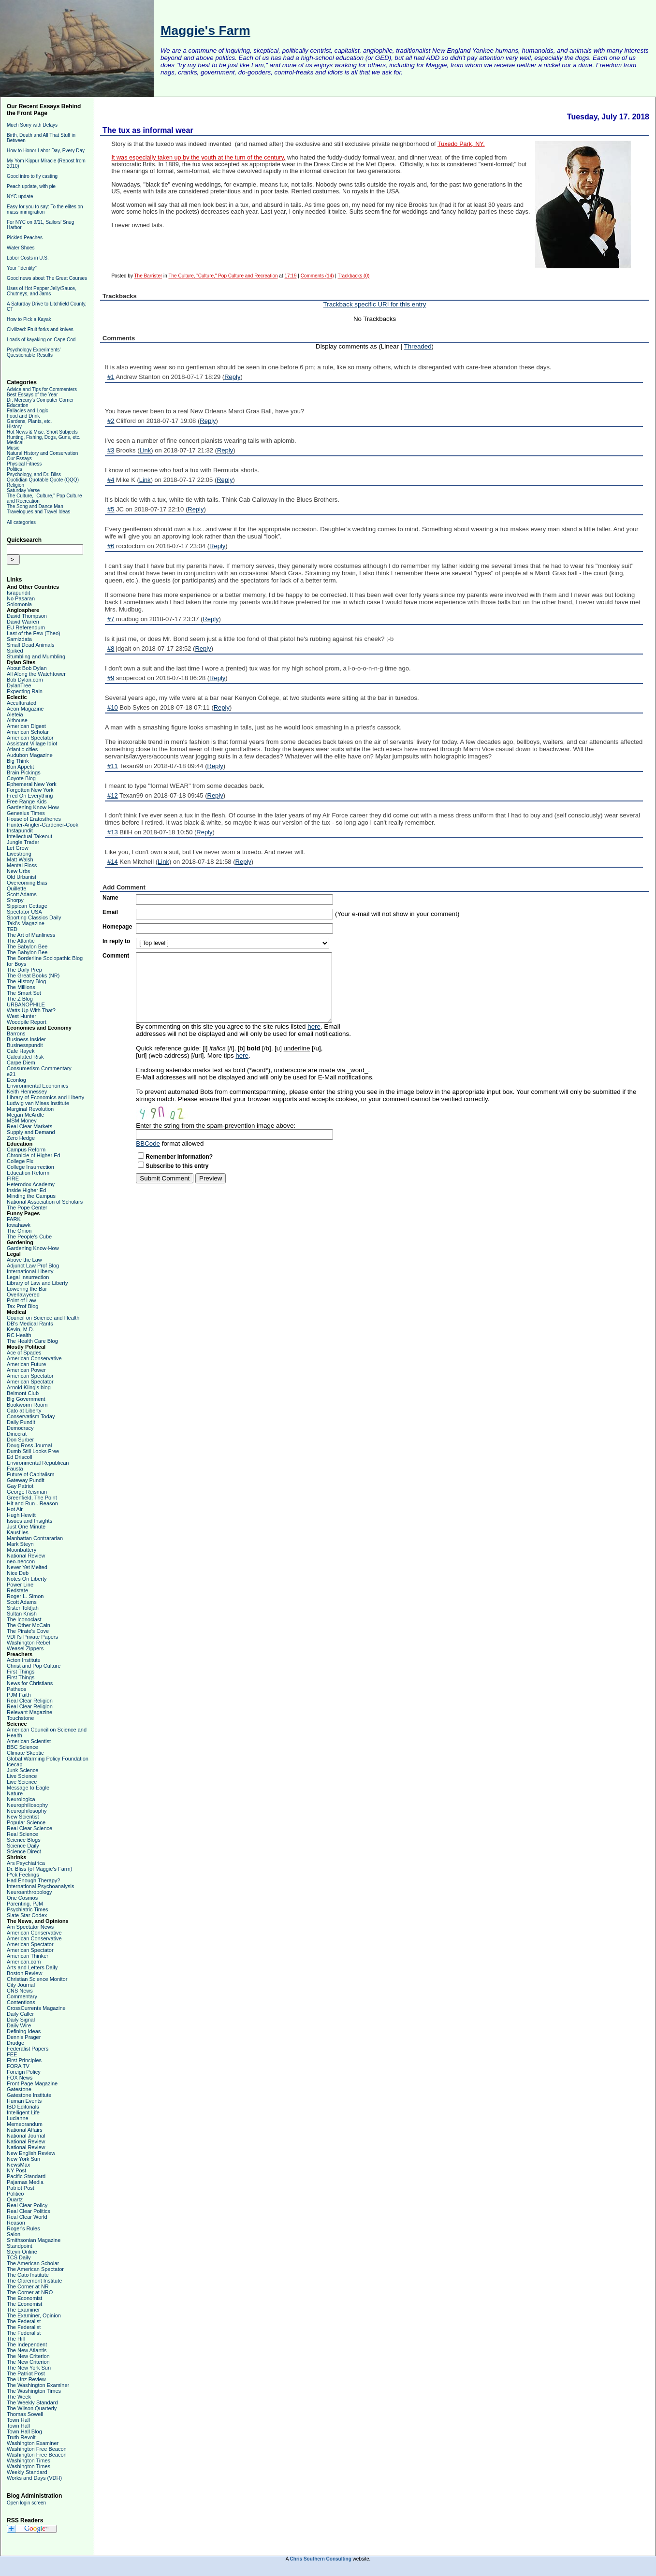 Image resolution: width=656 pixels, height=2576 pixels. I want to click on The New Criterion, so click(28, 2356).